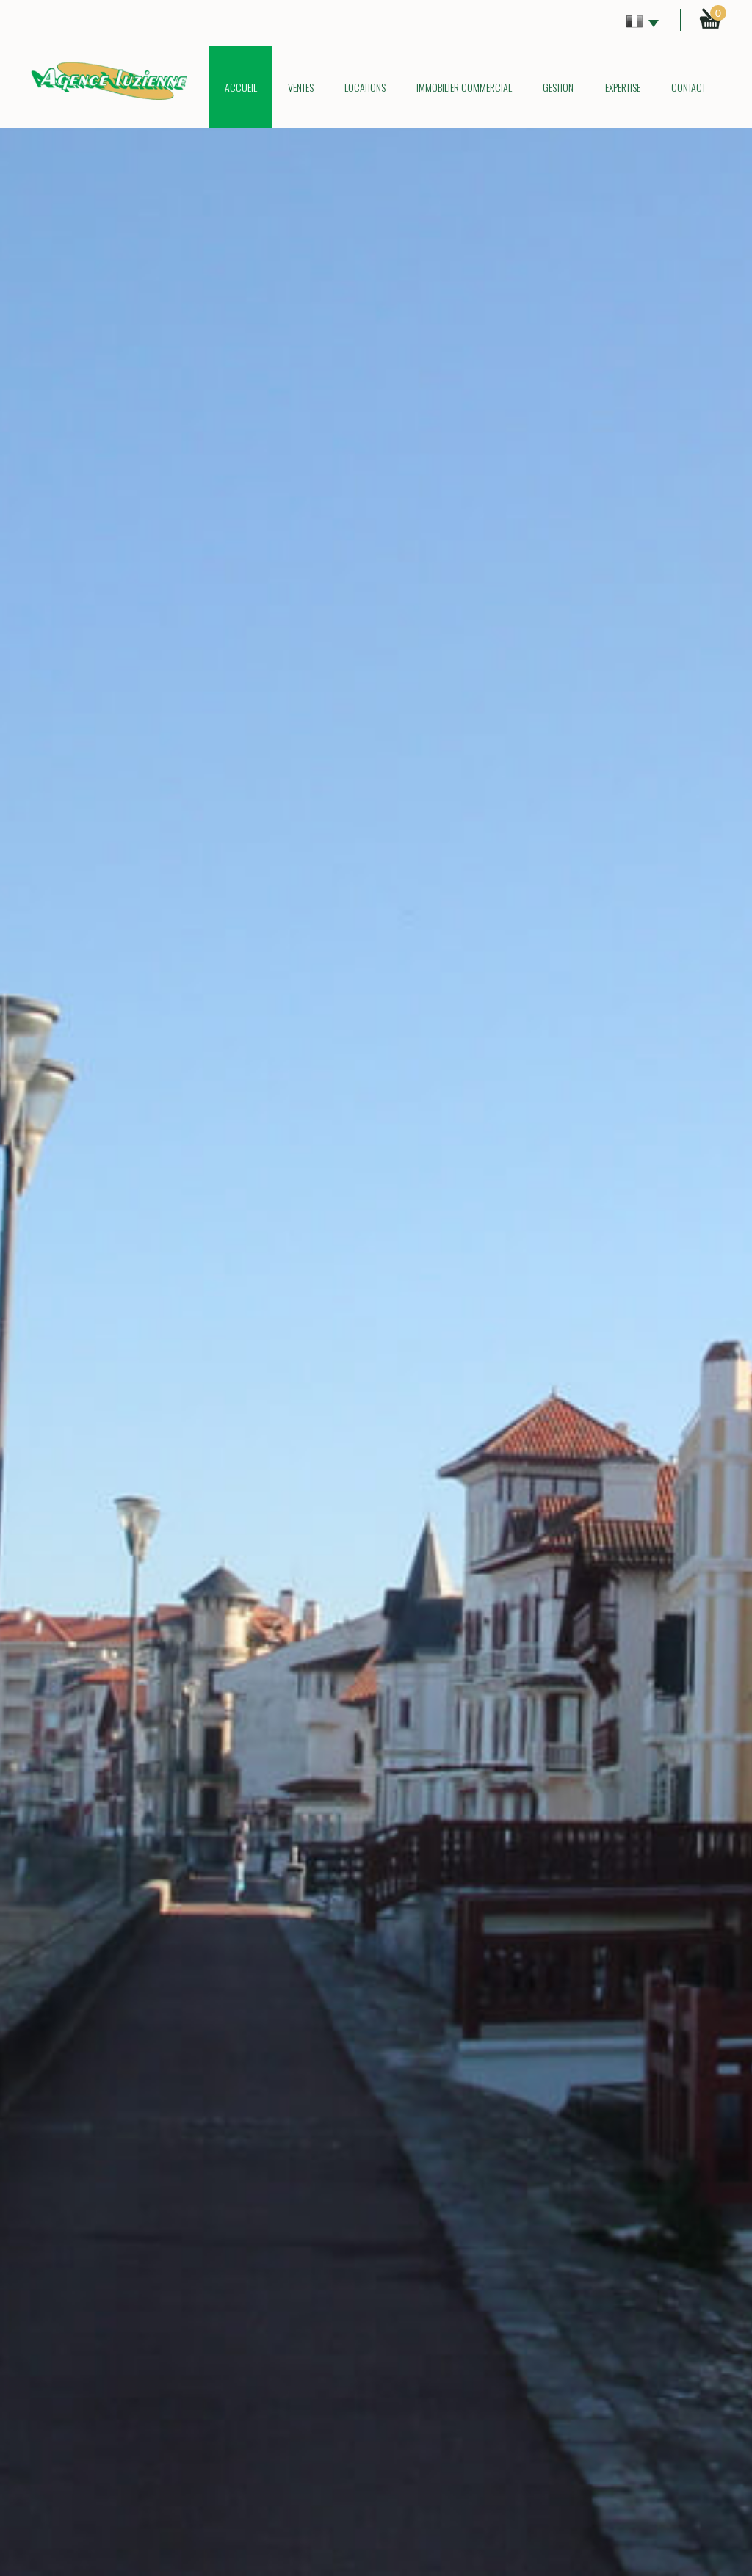  I want to click on Immobilier commercial, so click(464, 87).